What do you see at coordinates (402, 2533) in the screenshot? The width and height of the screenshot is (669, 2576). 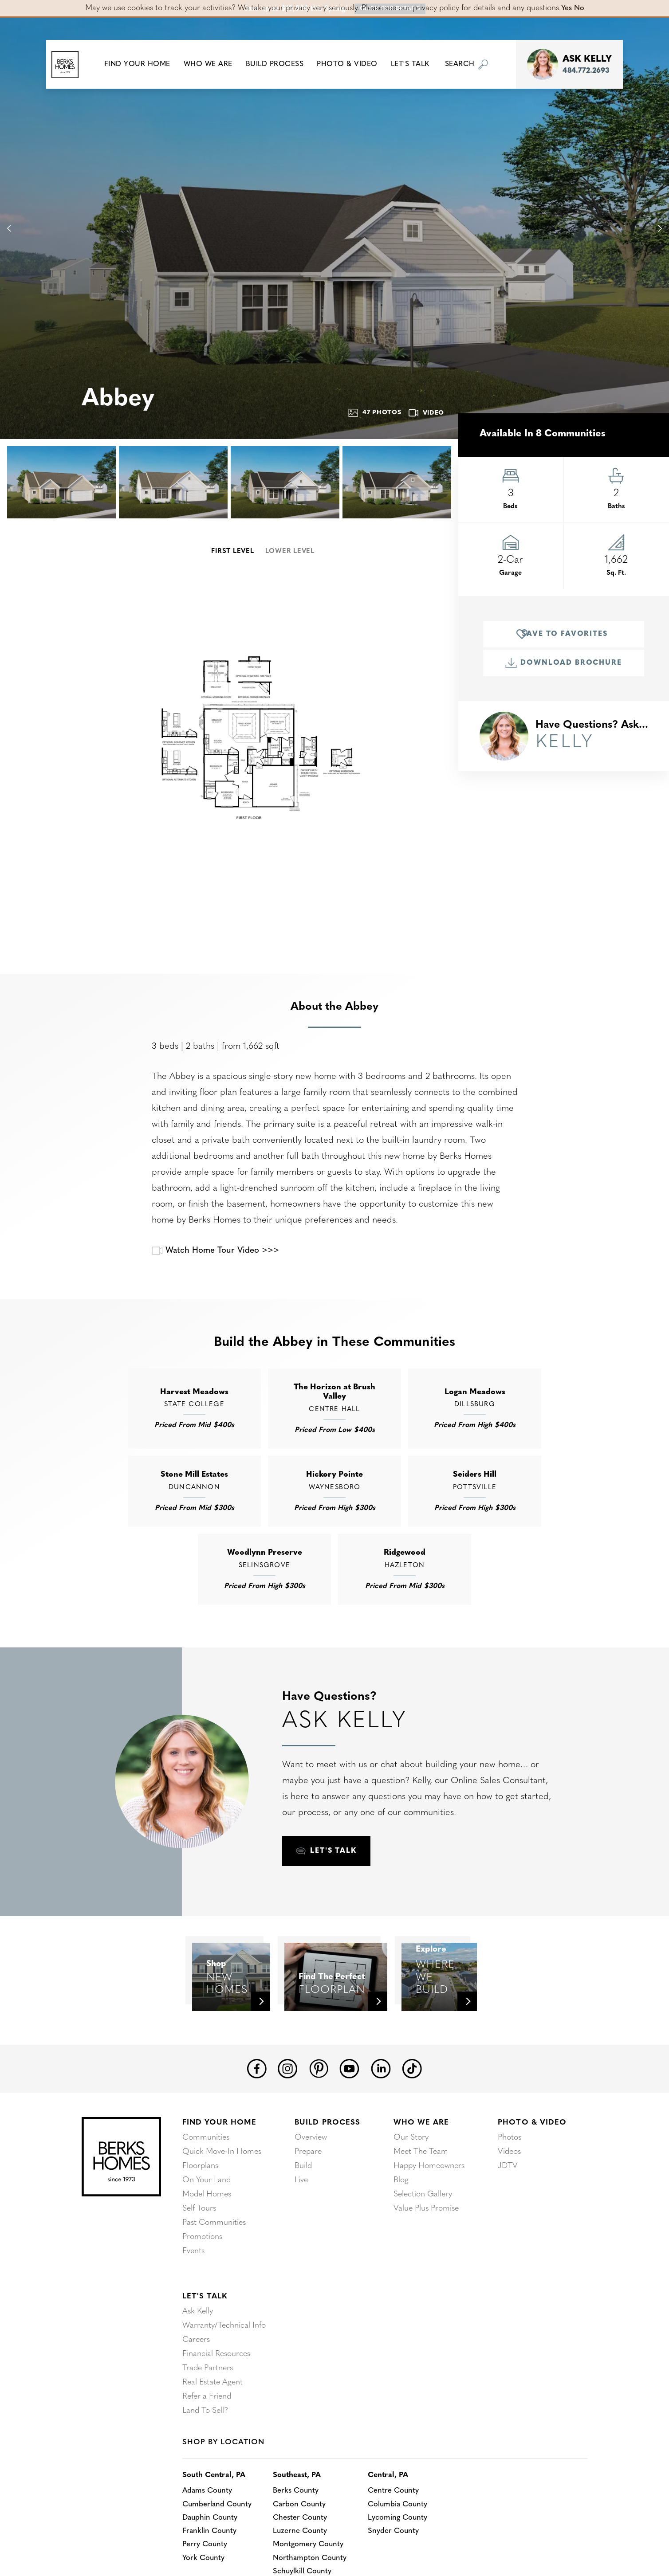 I see `Centre County` at bounding box center [402, 2533].